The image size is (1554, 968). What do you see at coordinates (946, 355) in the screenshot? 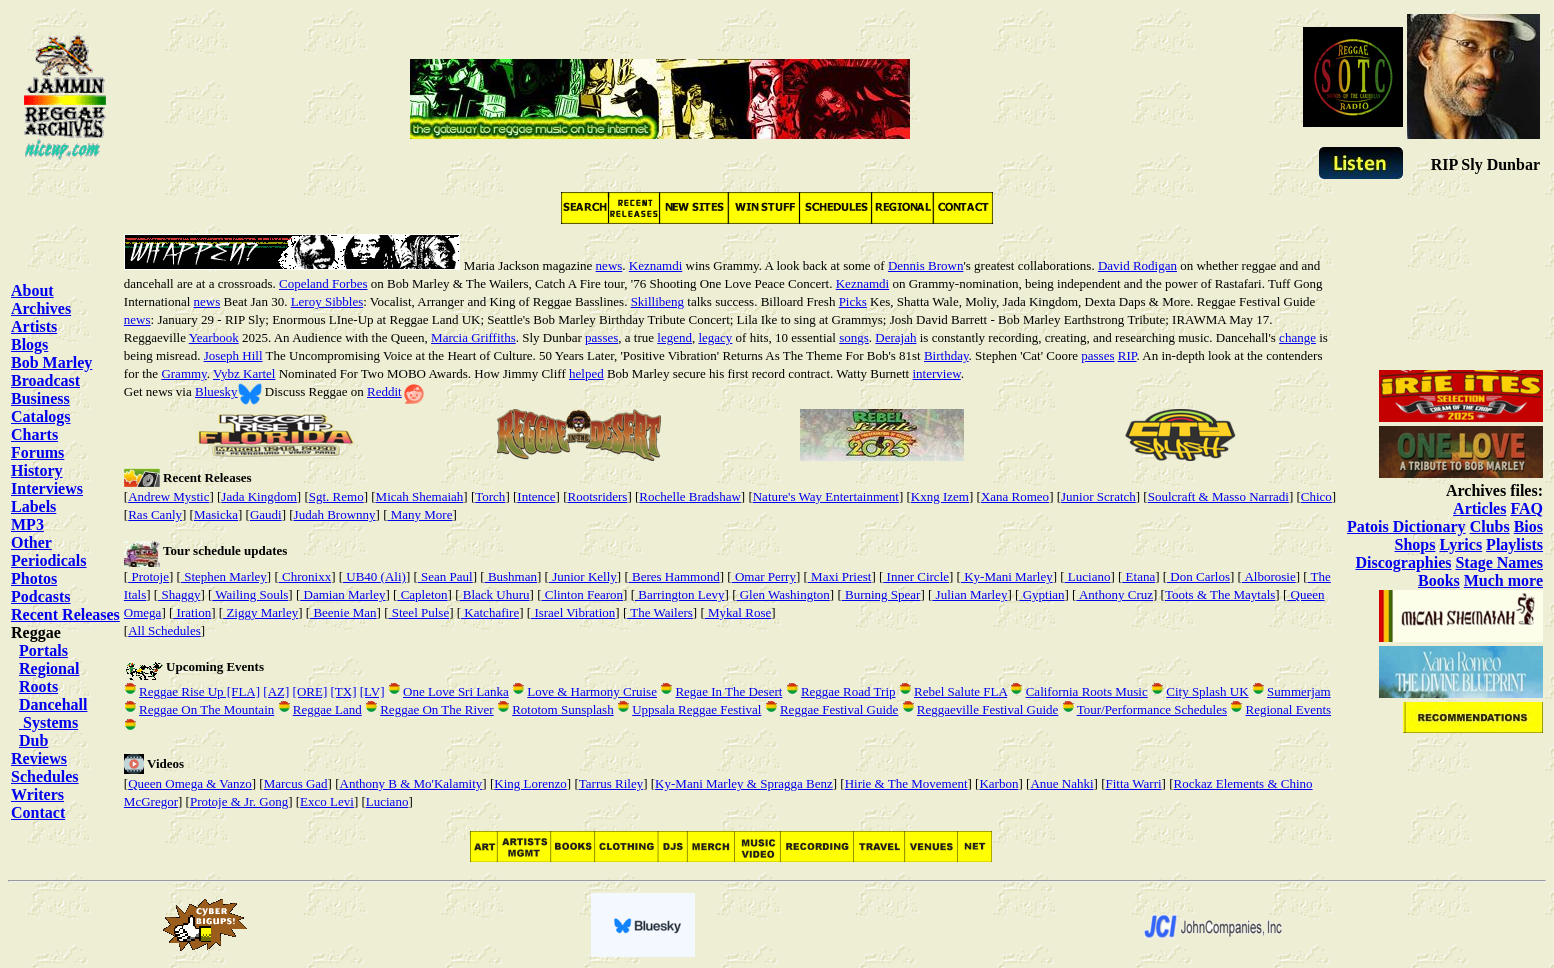
I see `Birthday` at bounding box center [946, 355].